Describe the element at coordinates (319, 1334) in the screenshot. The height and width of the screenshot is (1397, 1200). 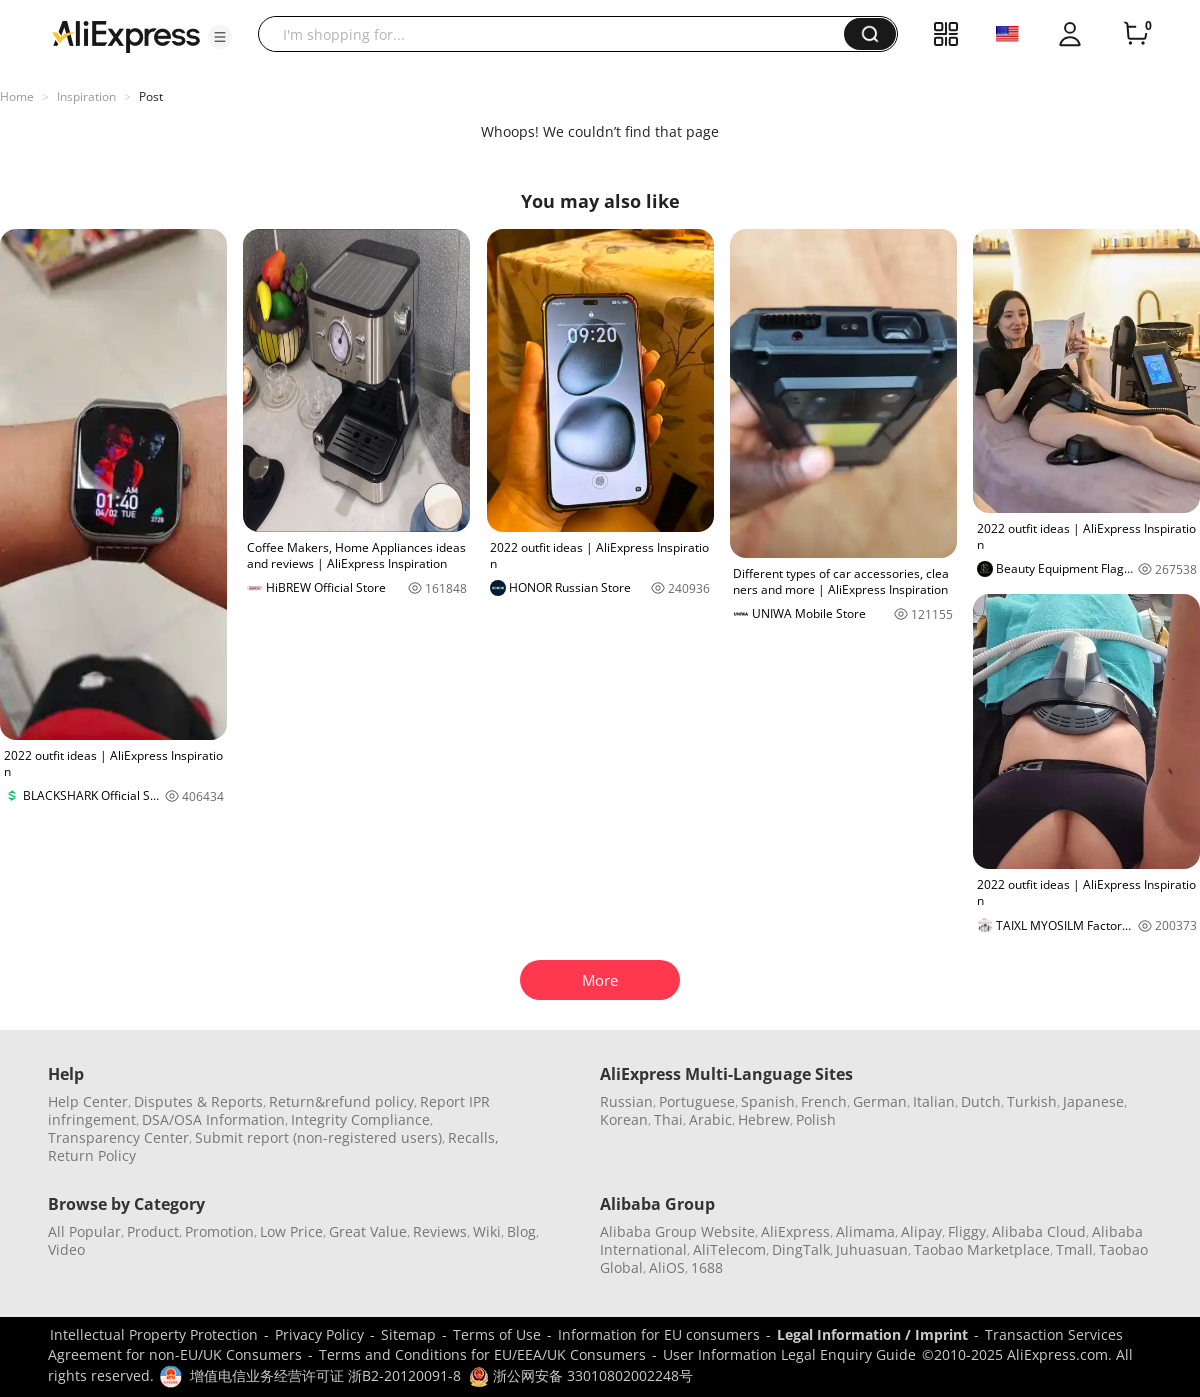
I see `Privacy Policy` at that location.